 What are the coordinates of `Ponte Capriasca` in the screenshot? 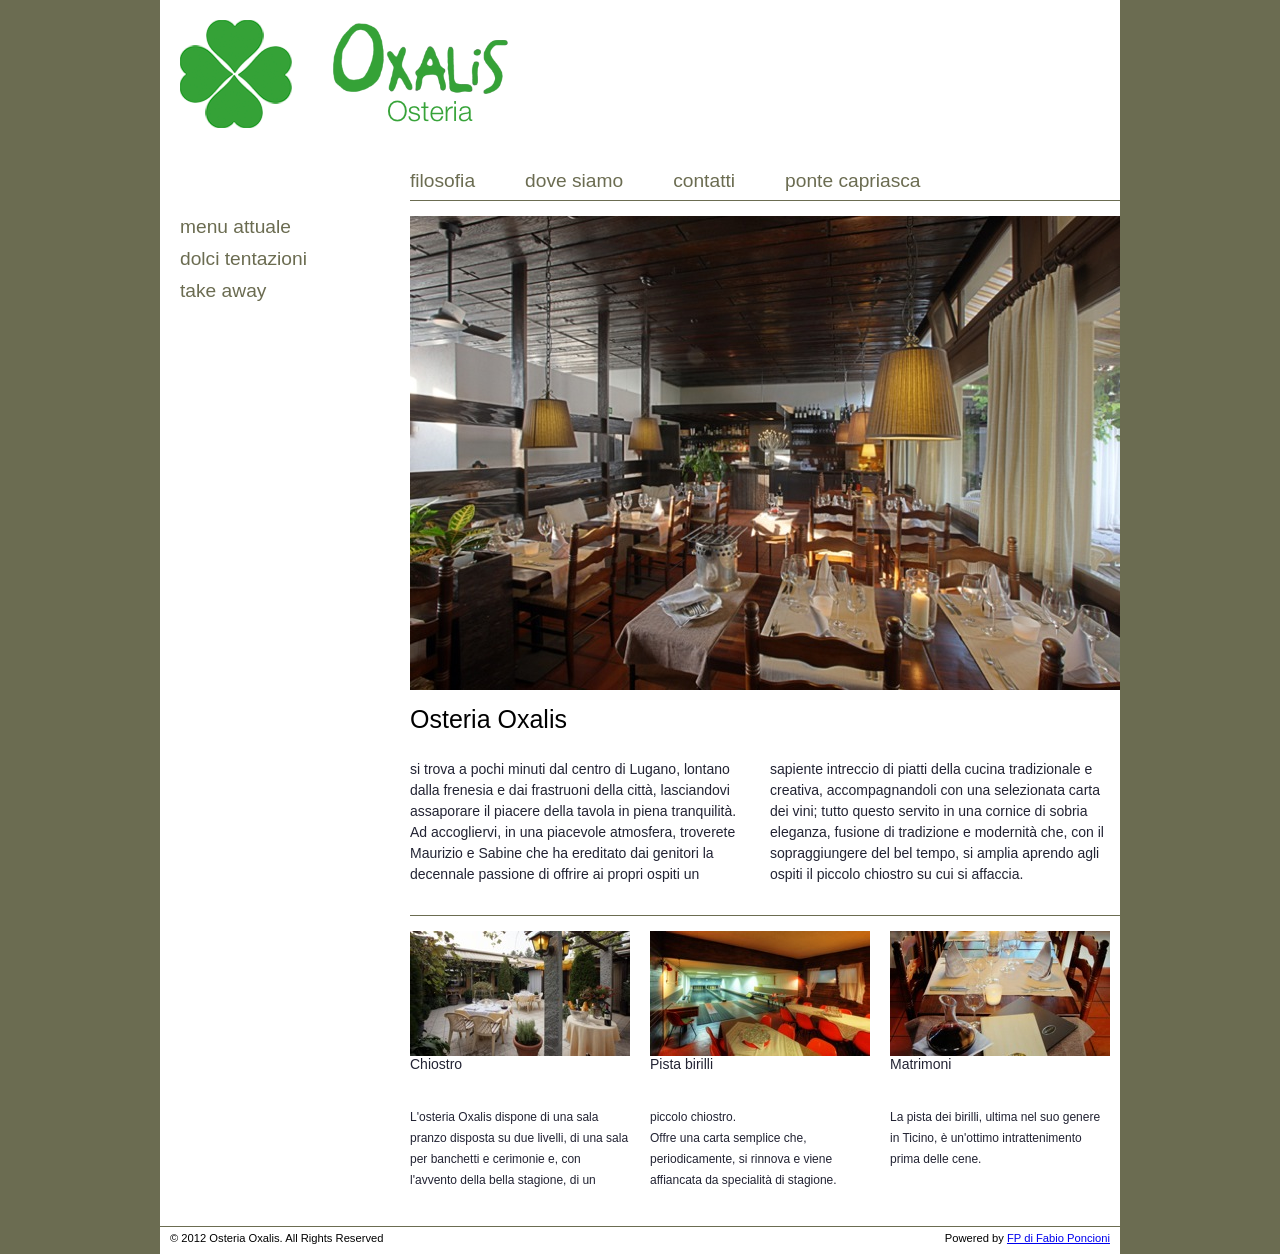 It's located at (852, 180).